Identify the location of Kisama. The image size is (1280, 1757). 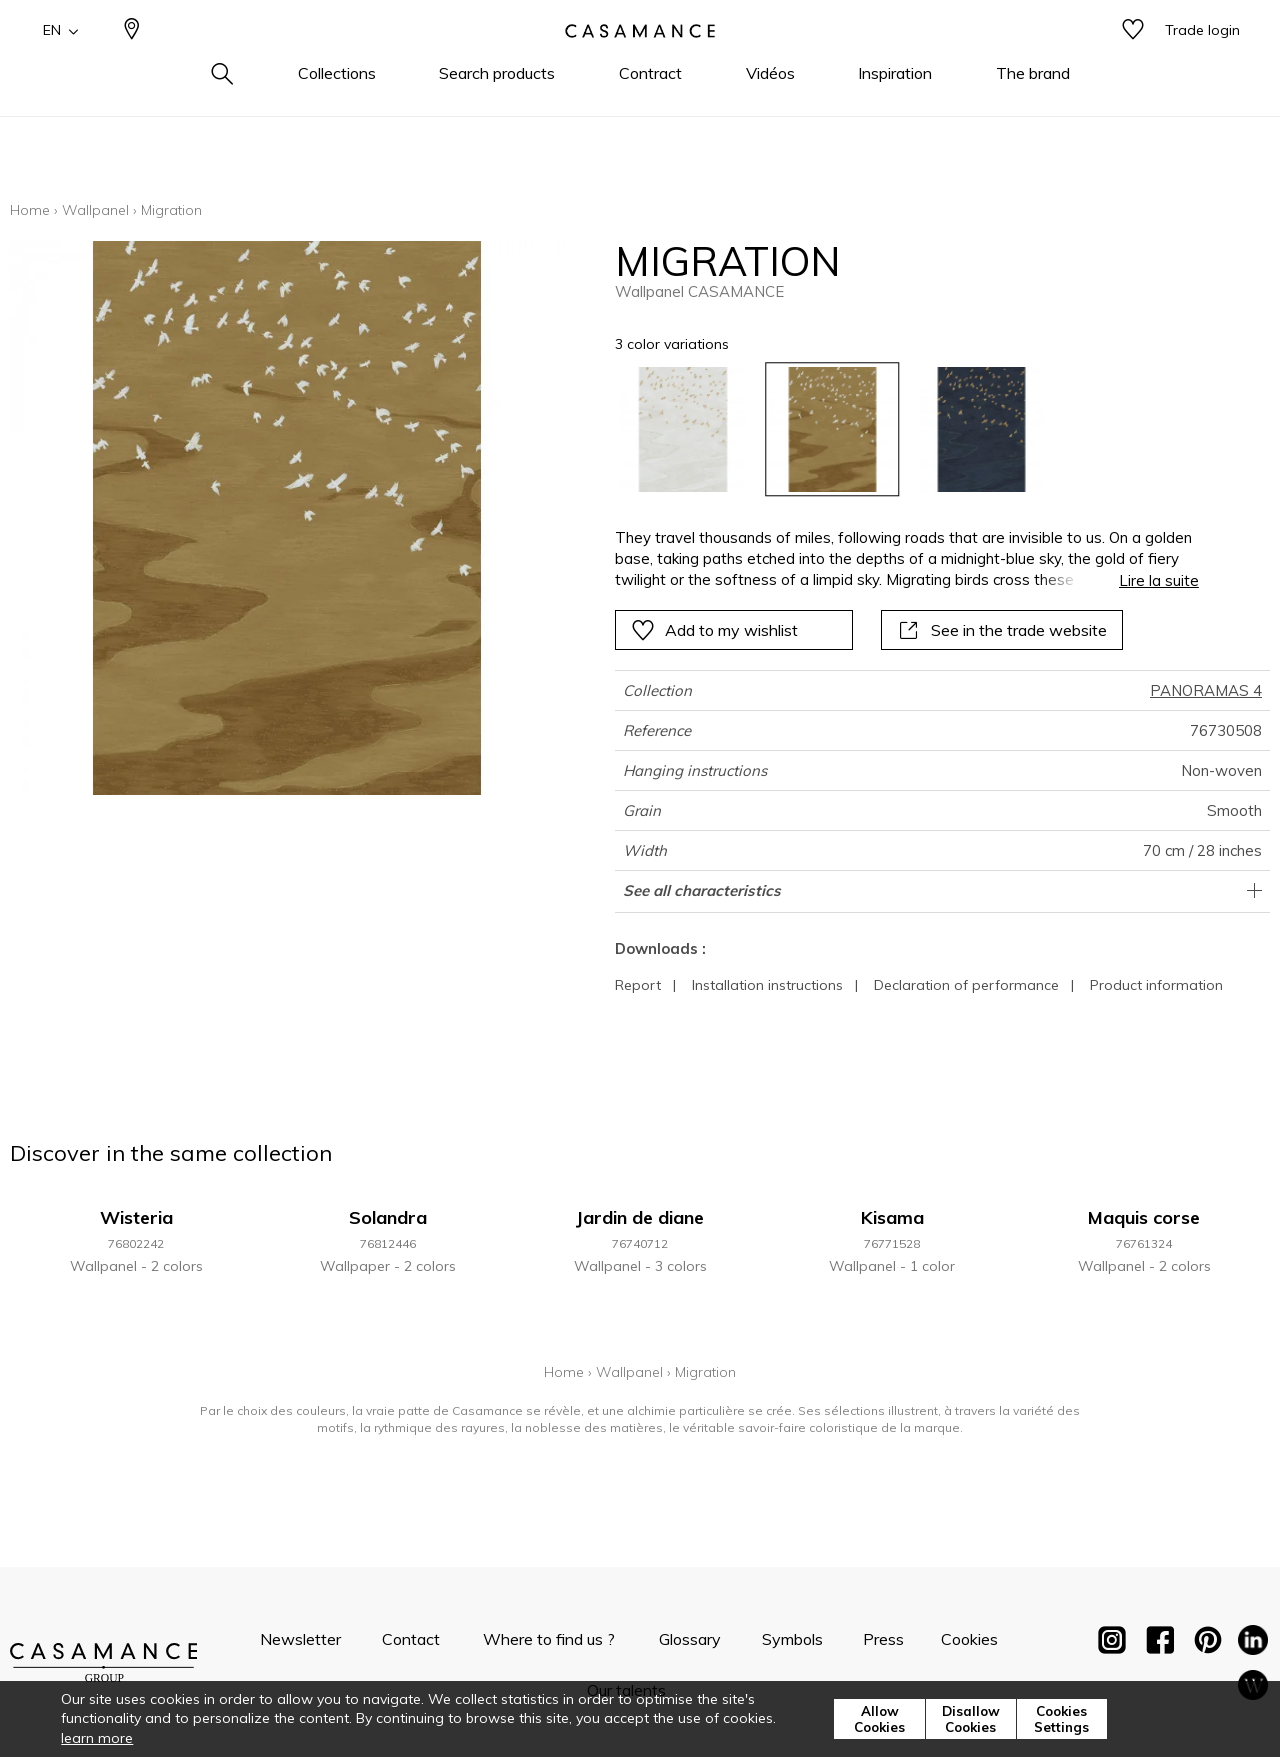
(892, 1217).